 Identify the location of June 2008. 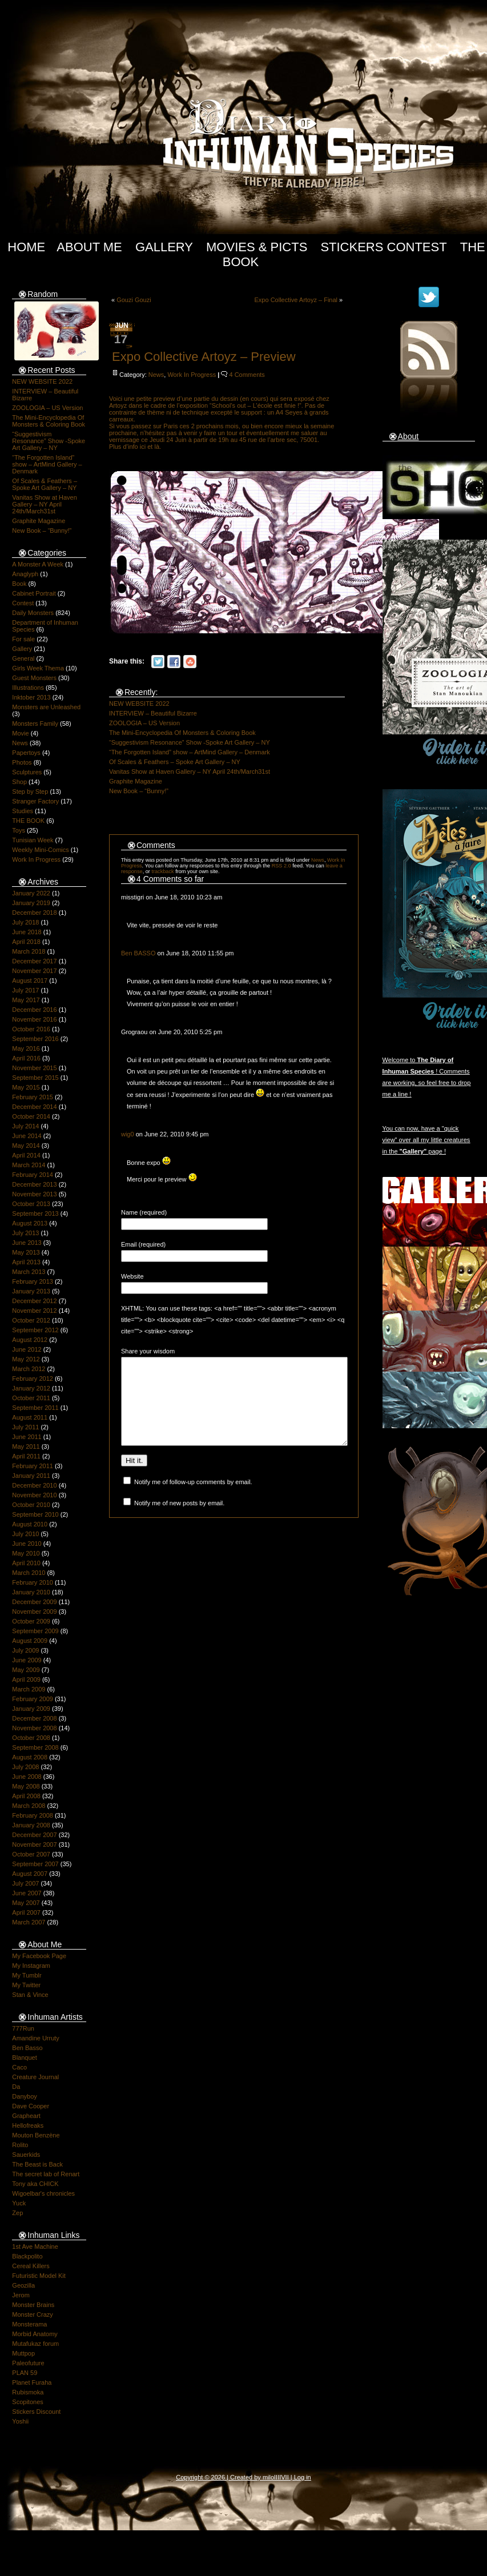
(26, 1776).